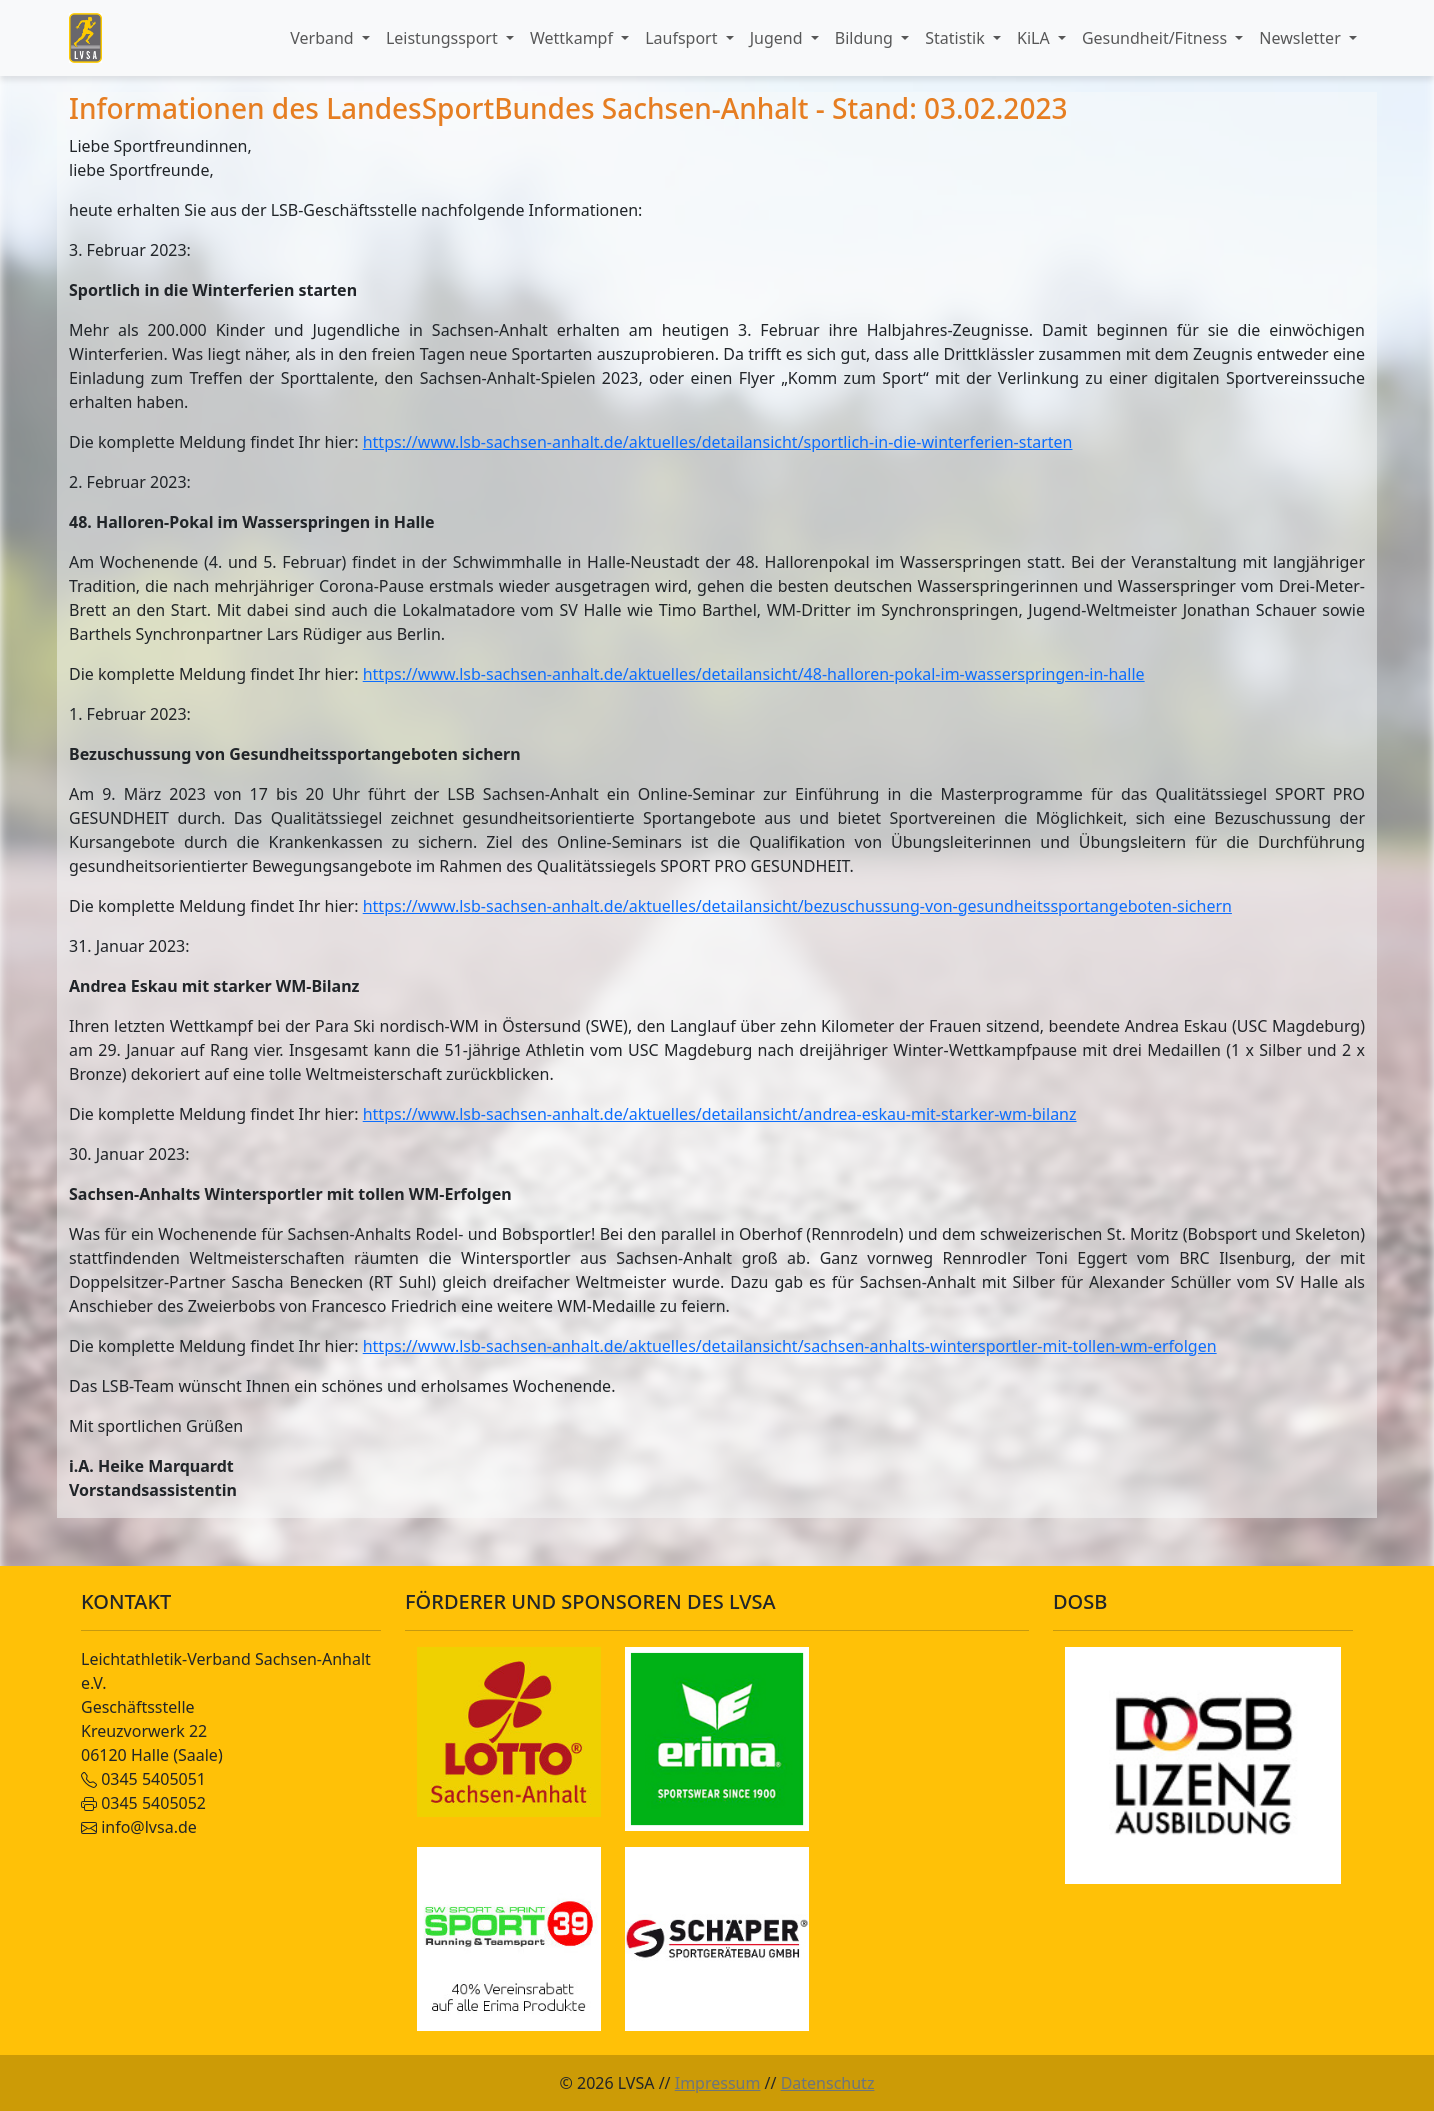  Describe the element at coordinates (797, 906) in the screenshot. I see `https://www.lsb-sachsen-anhalt.de/aktuelles/detailansicht/bezuschussung-von-gesundheitssportangeboten-sichern` at that location.